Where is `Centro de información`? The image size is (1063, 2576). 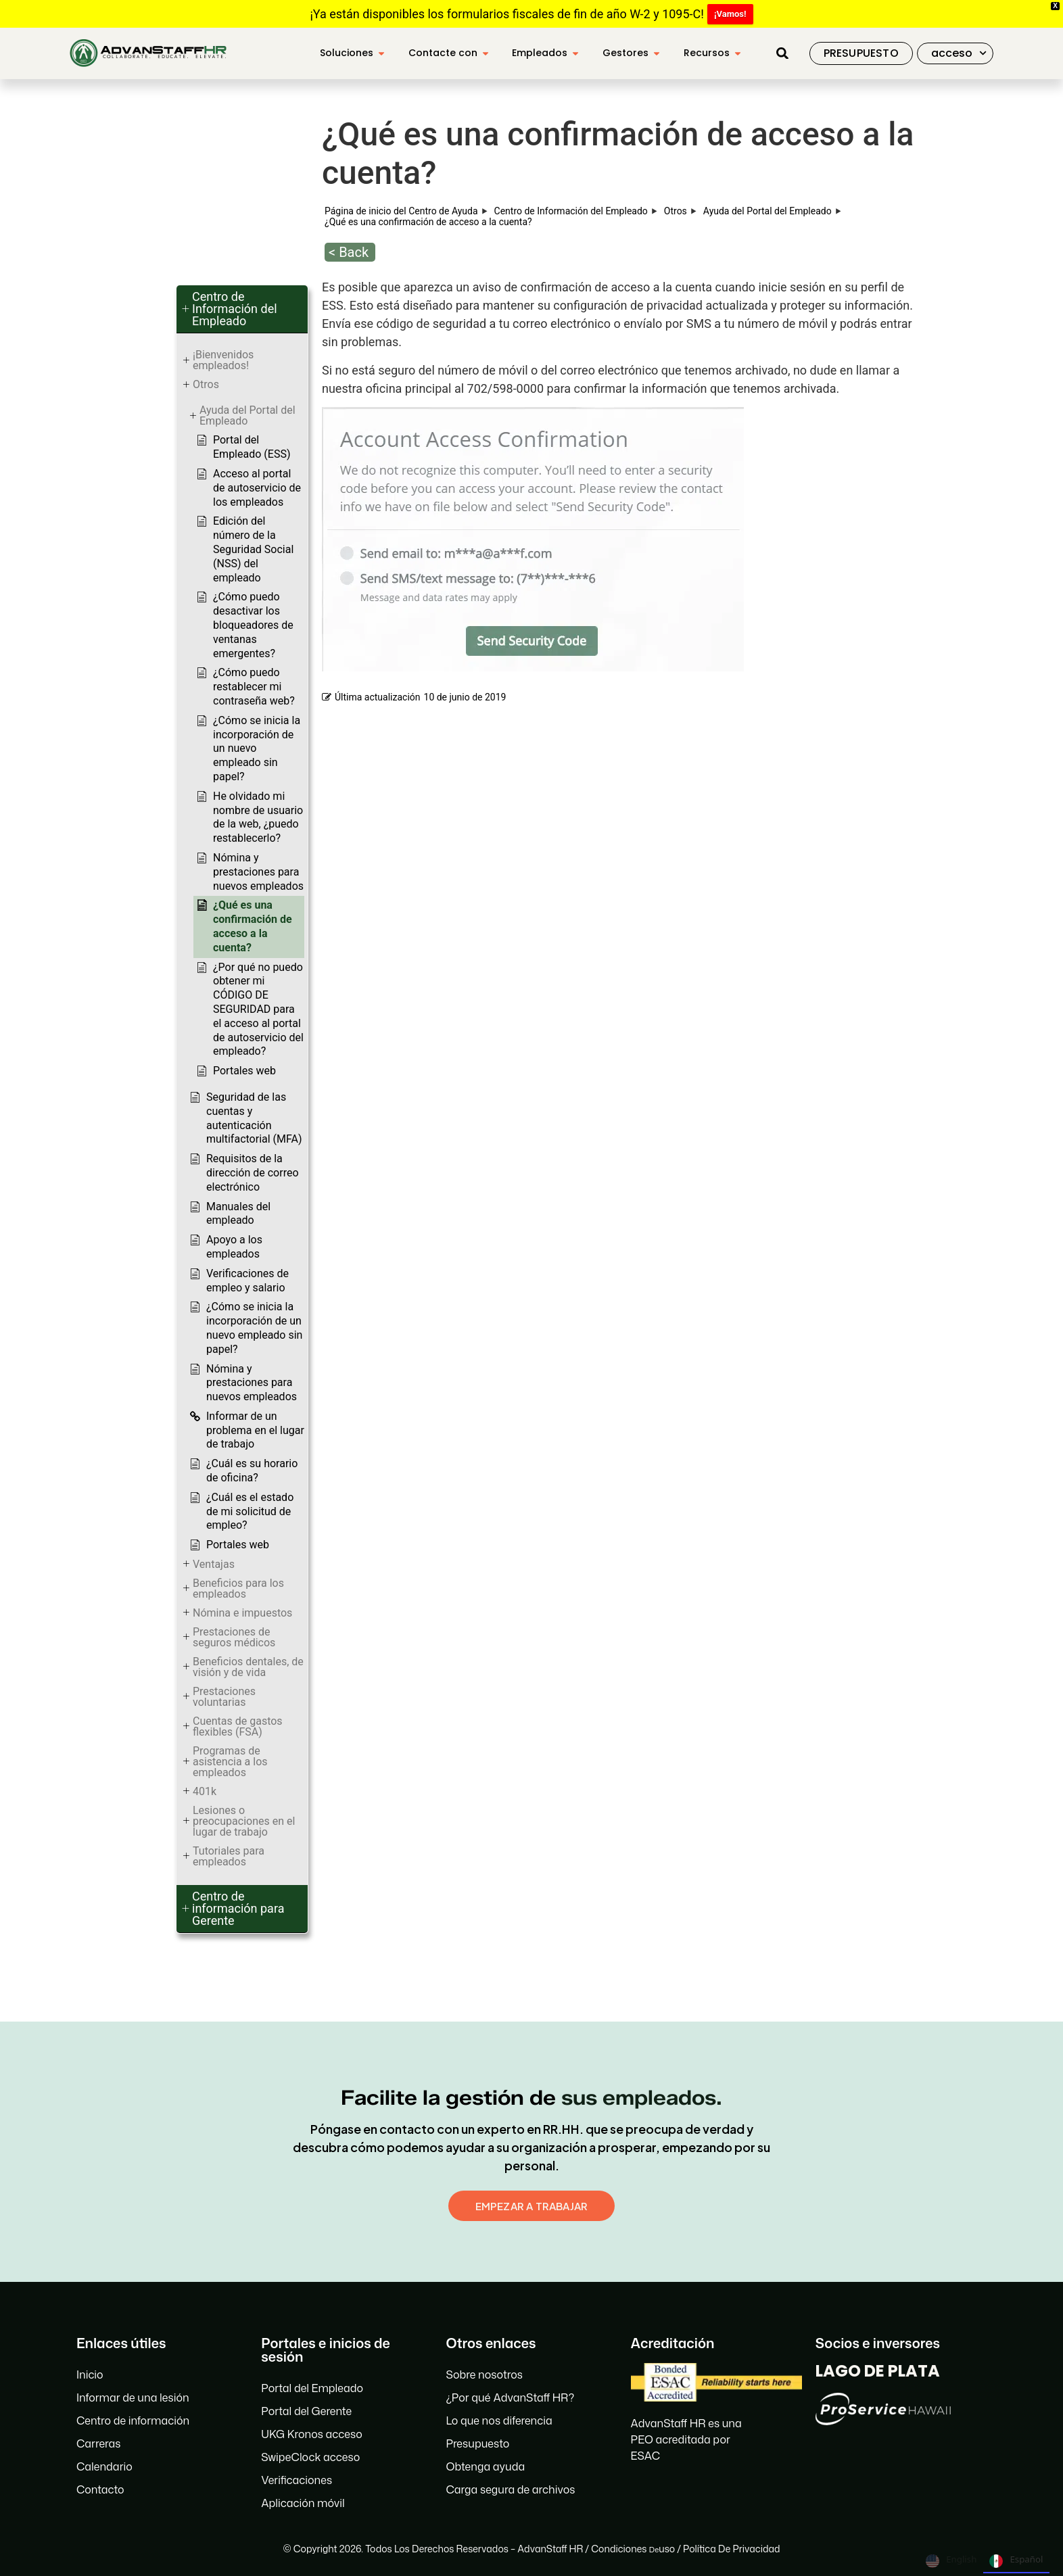 Centro de información is located at coordinates (132, 2420).